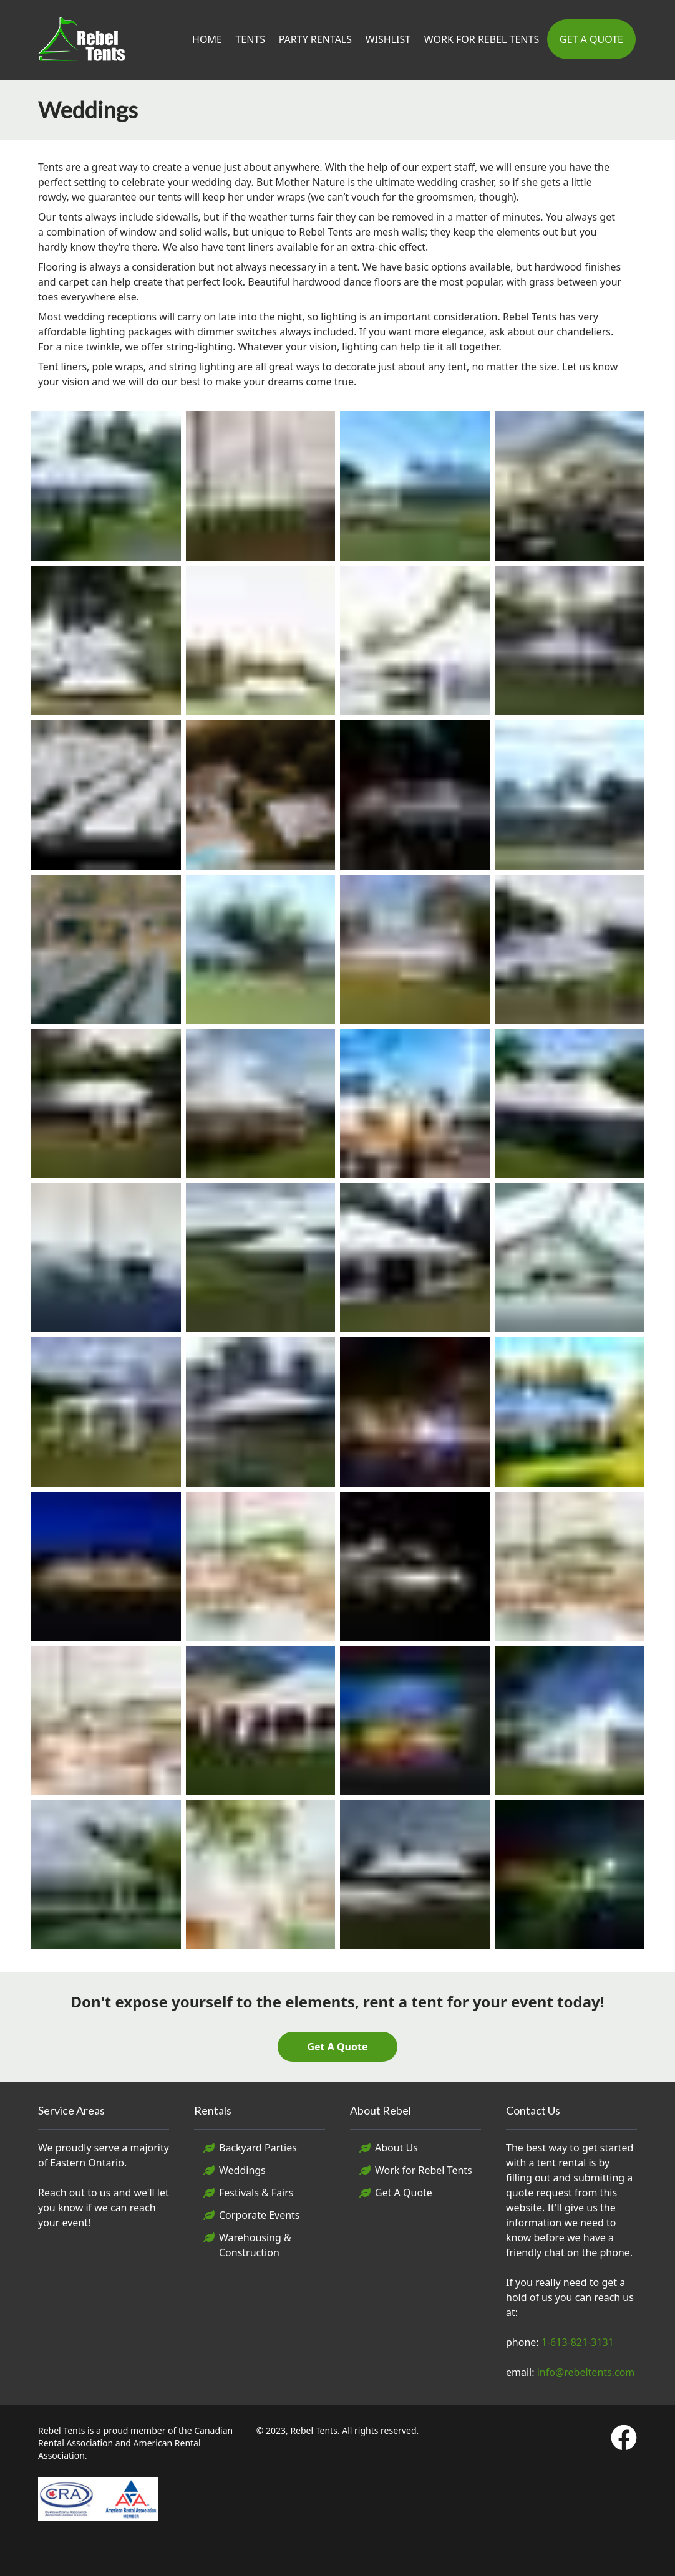 The image size is (675, 2576). I want to click on Backyard Parties, so click(258, 2148).